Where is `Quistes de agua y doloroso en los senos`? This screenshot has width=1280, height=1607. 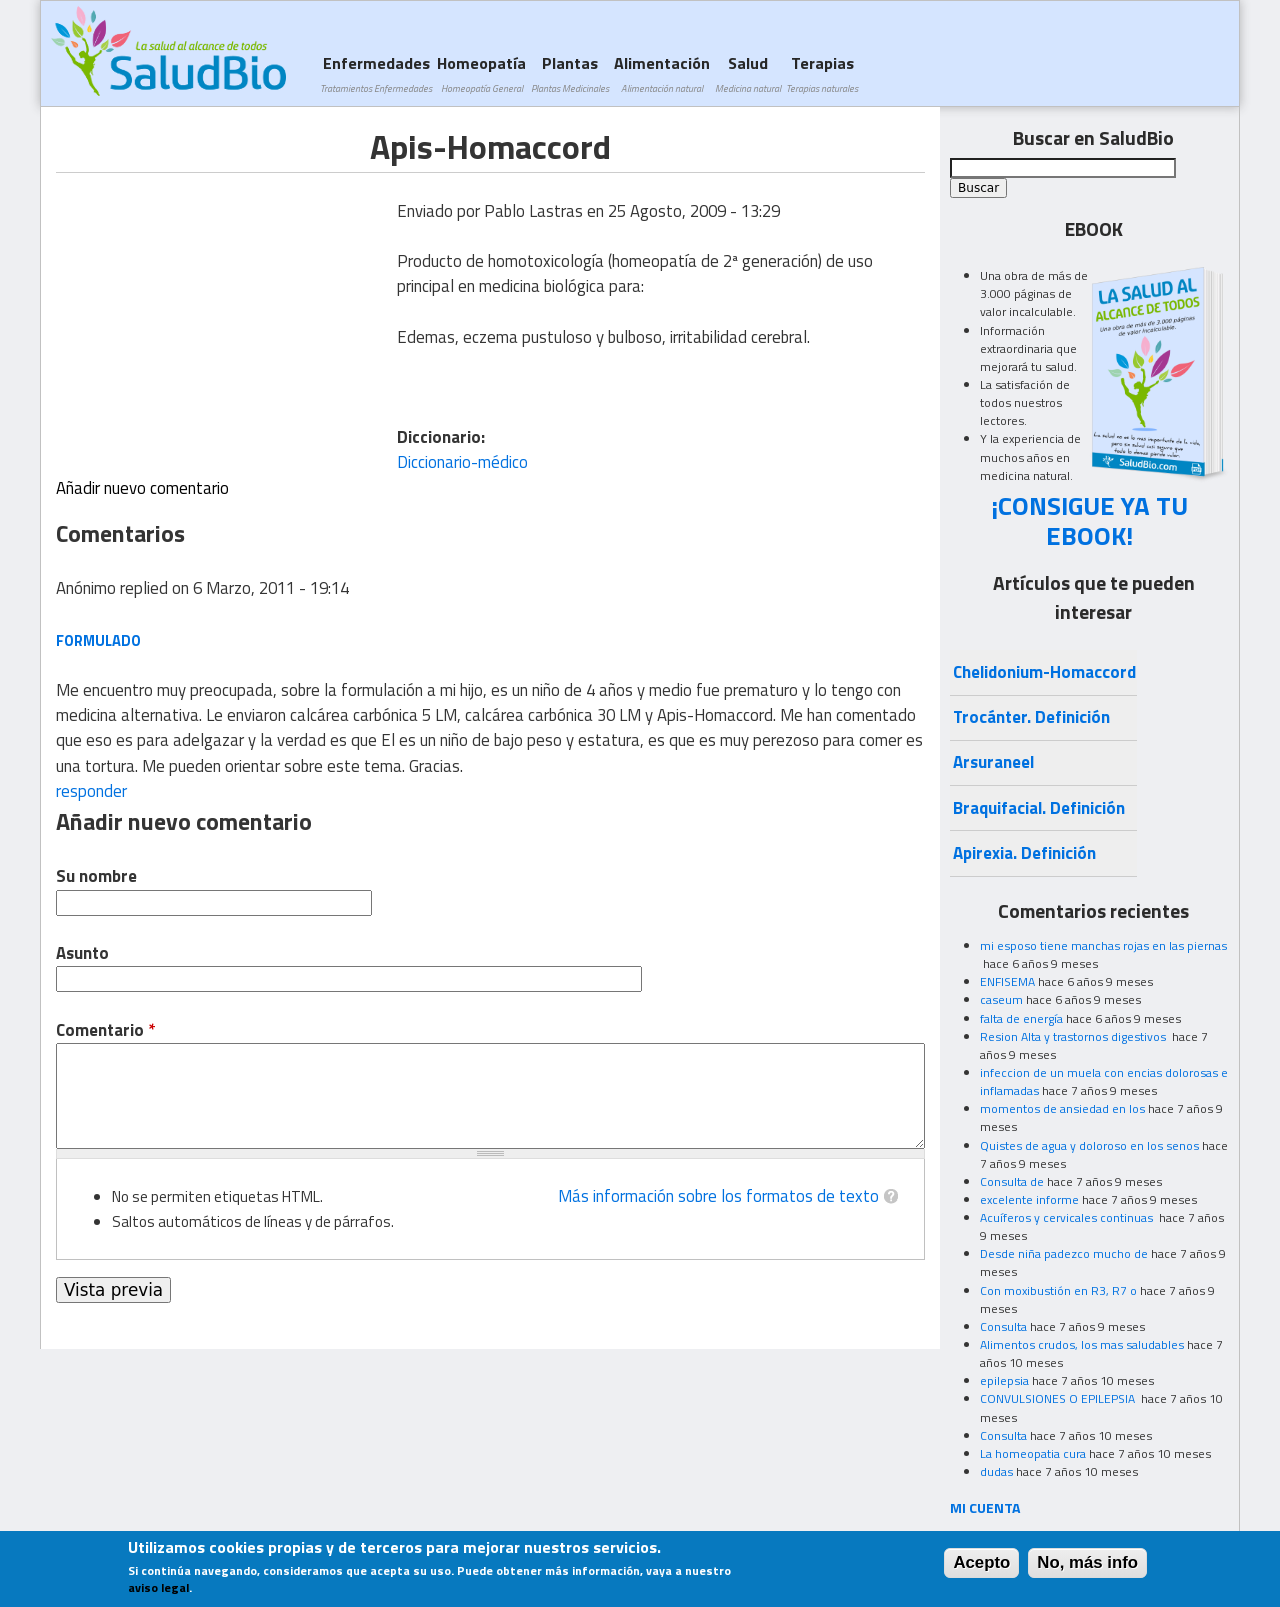 Quistes de agua y doloroso en los senos is located at coordinates (1089, 1145).